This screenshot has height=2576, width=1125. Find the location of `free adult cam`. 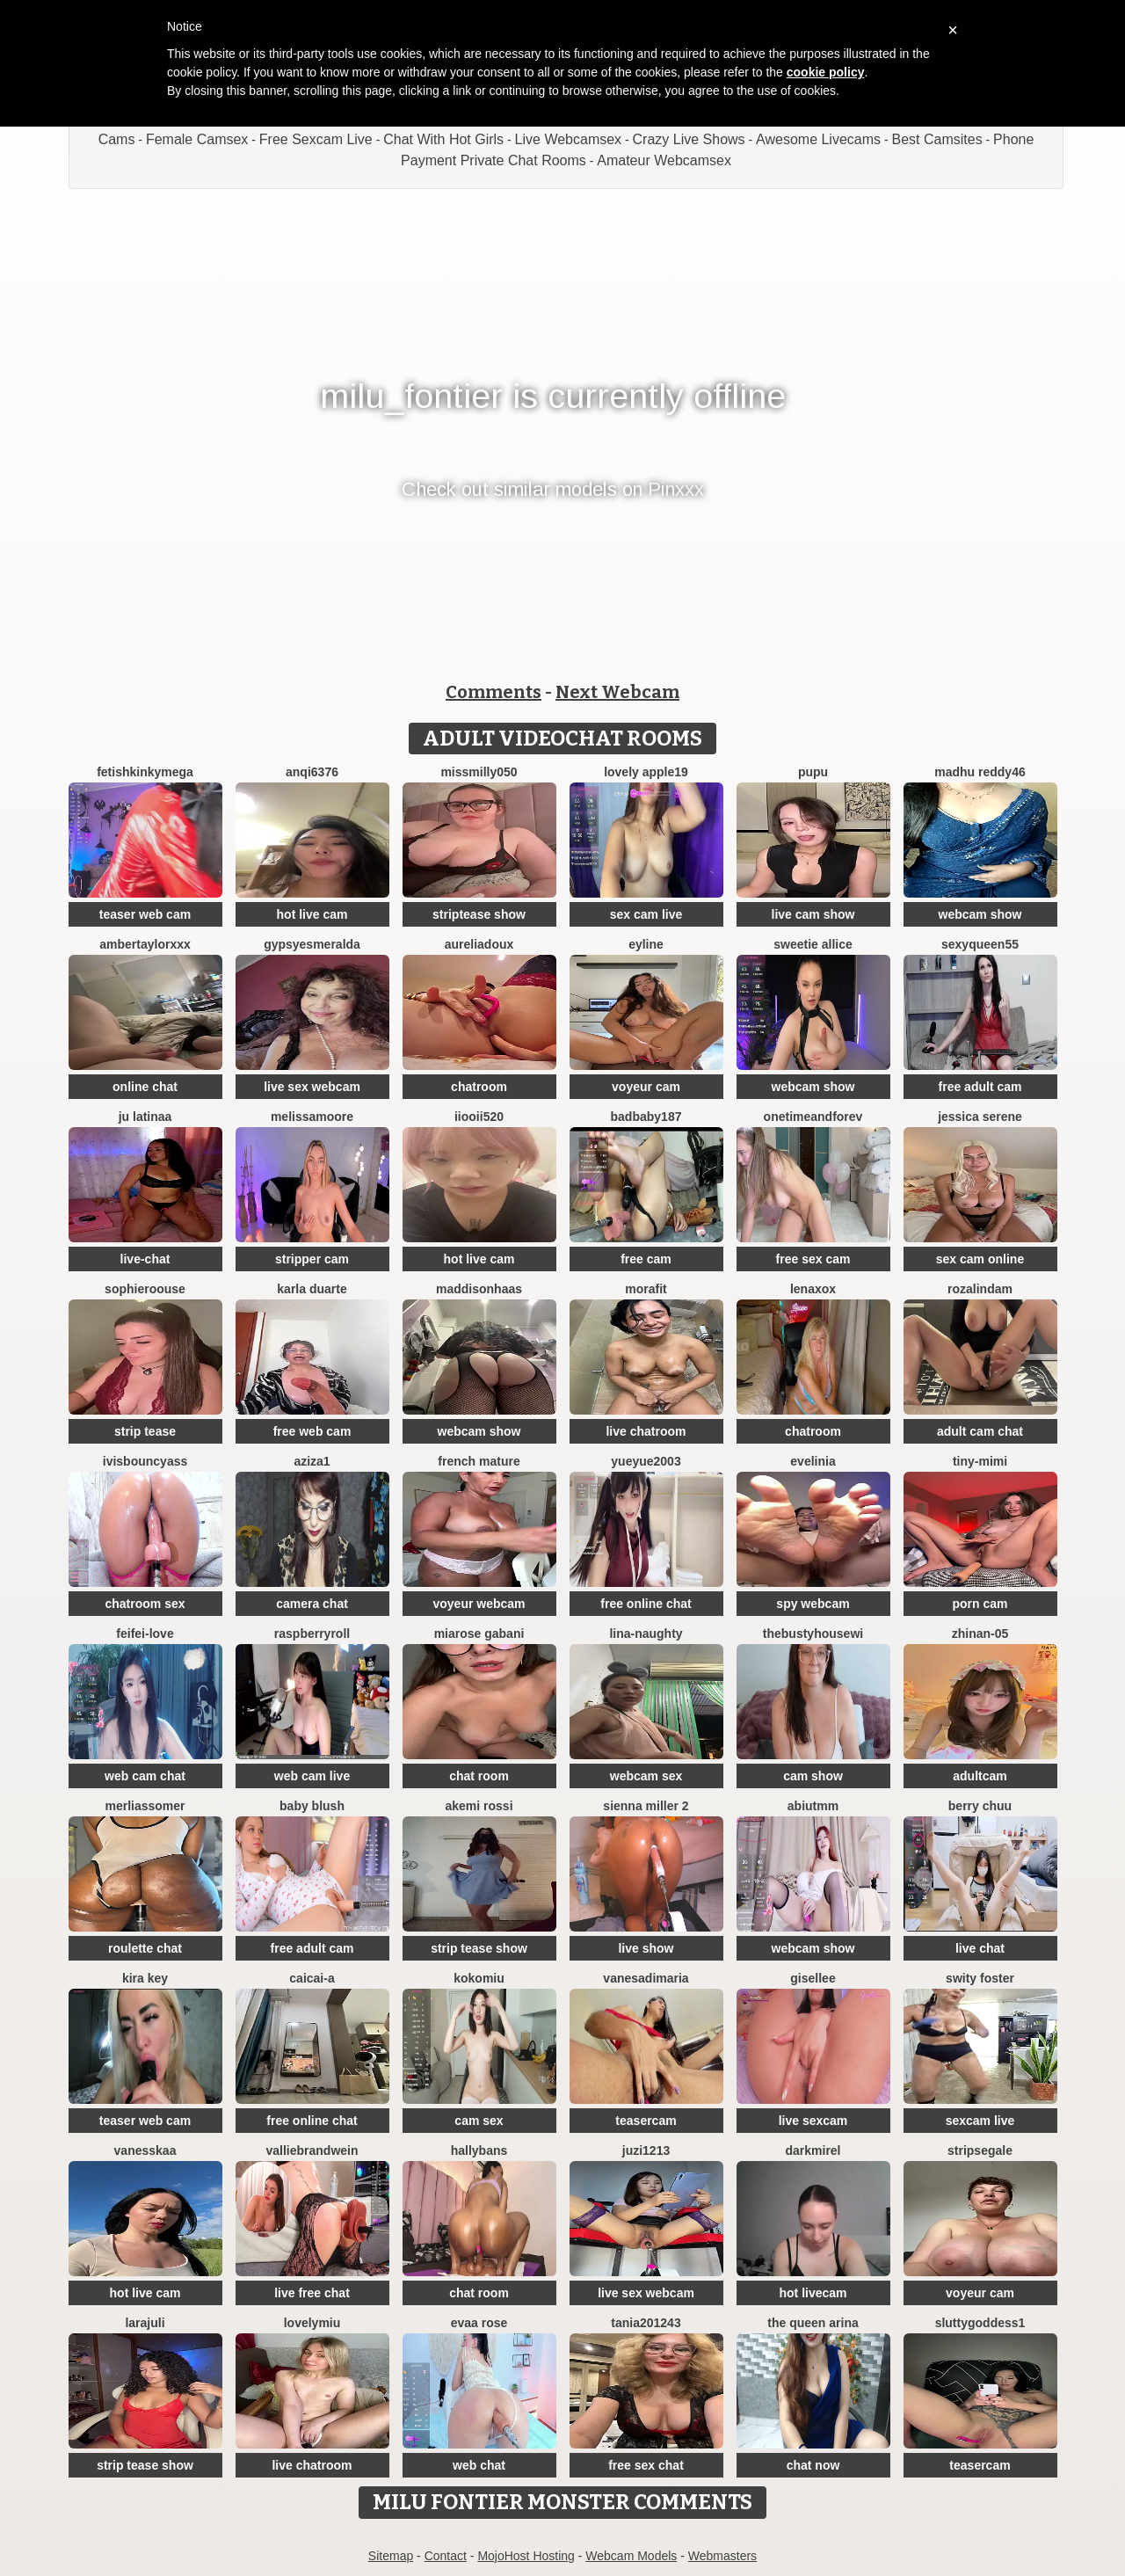

free adult cam is located at coordinates (980, 1087).